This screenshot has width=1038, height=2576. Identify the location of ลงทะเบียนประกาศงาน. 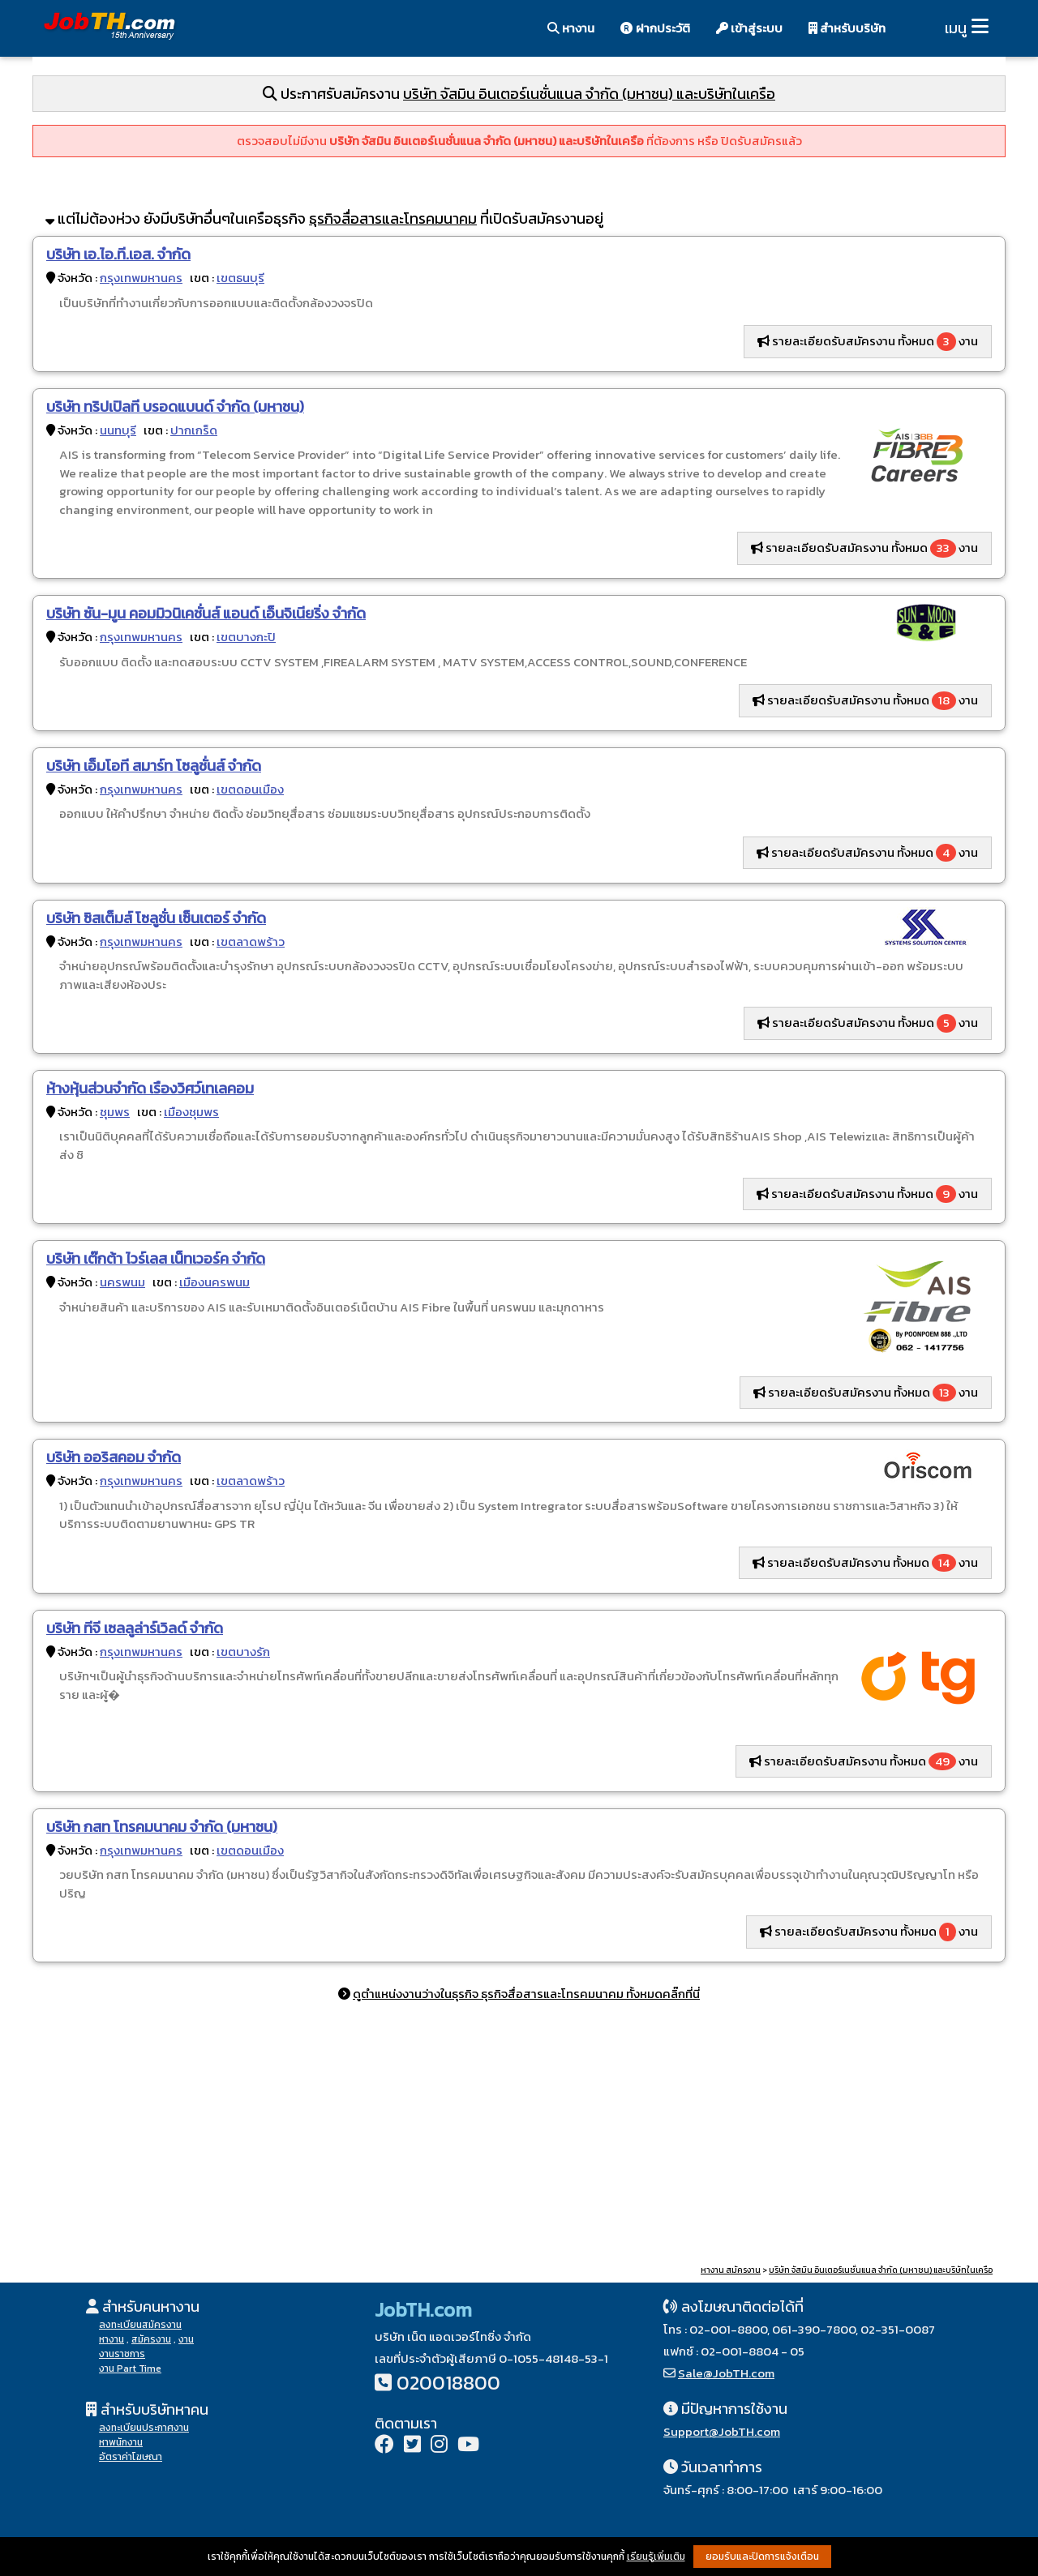
(144, 2427).